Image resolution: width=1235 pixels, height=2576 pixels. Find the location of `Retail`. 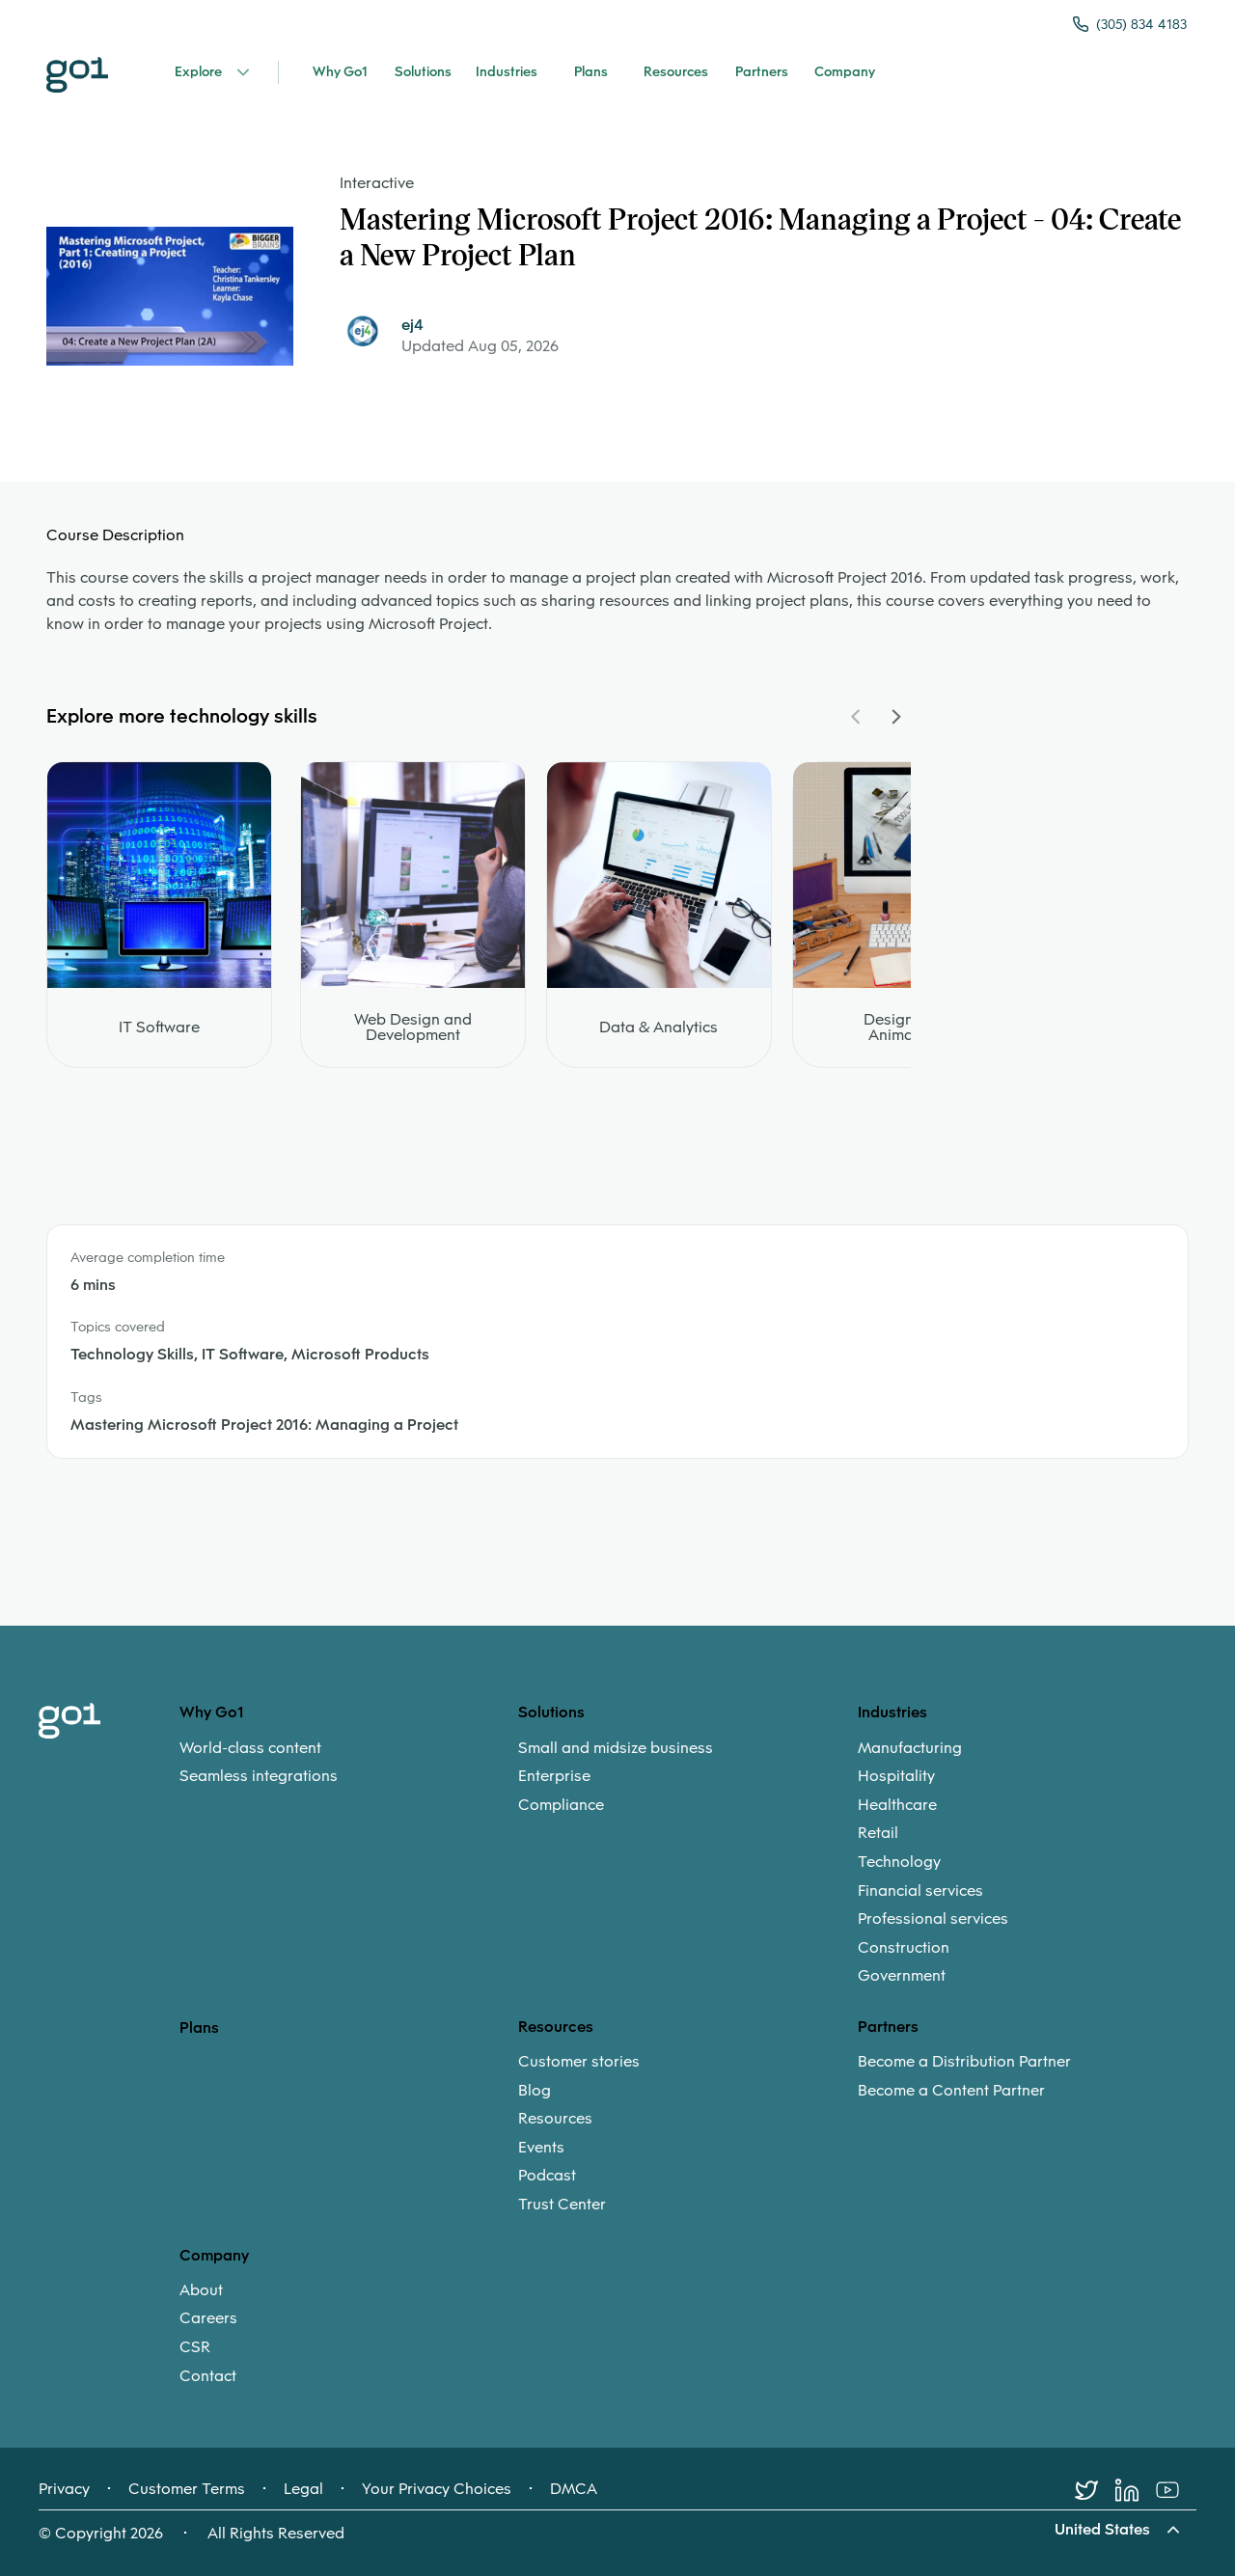

Retail is located at coordinates (878, 1833).